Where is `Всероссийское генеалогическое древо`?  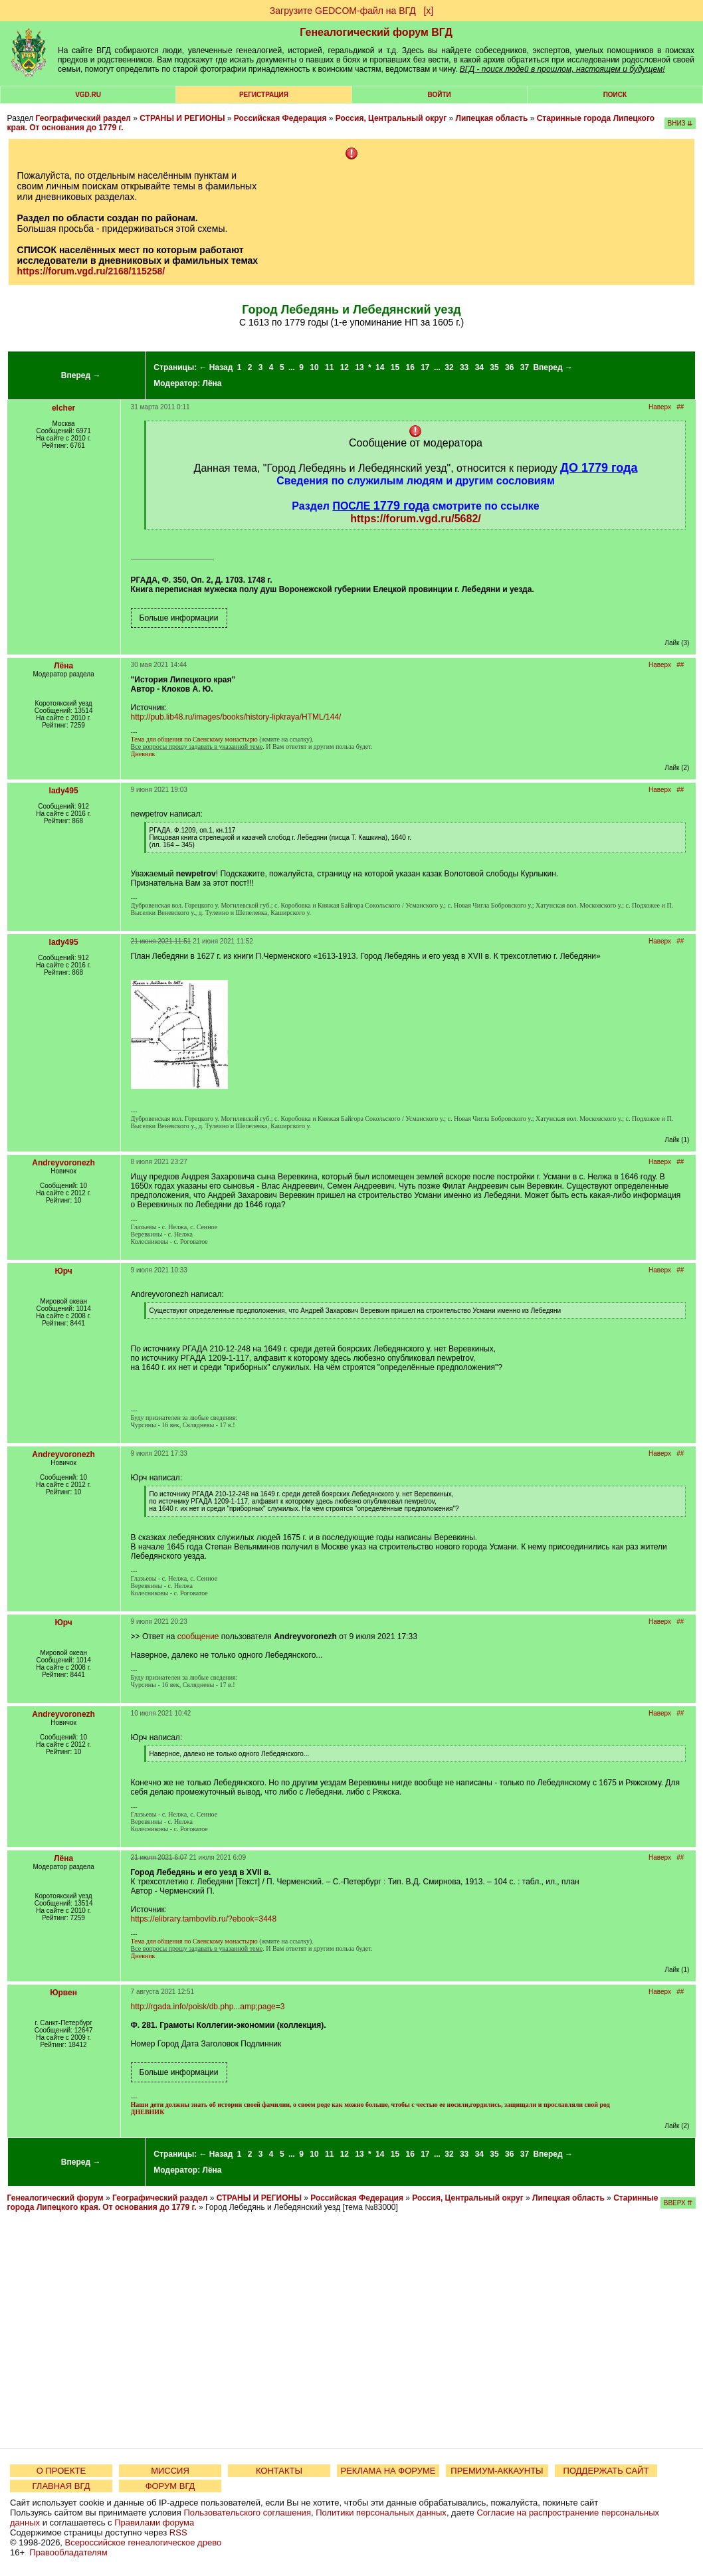
Всероссийское генеалогическое древо is located at coordinates (143, 2542).